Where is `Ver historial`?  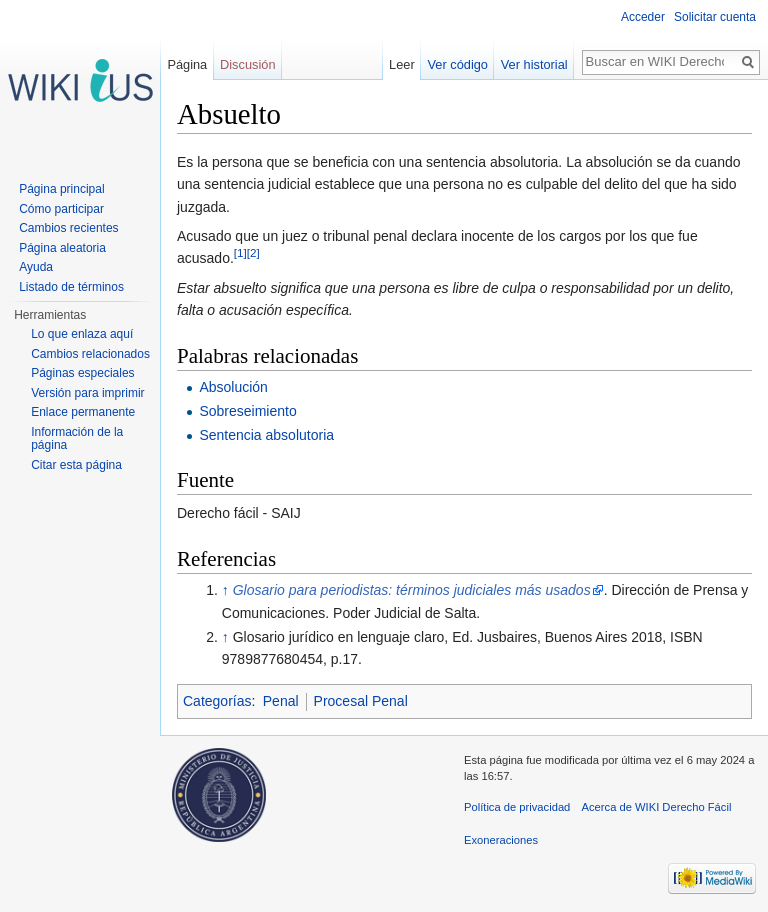 Ver historial is located at coordinates (534, 64).